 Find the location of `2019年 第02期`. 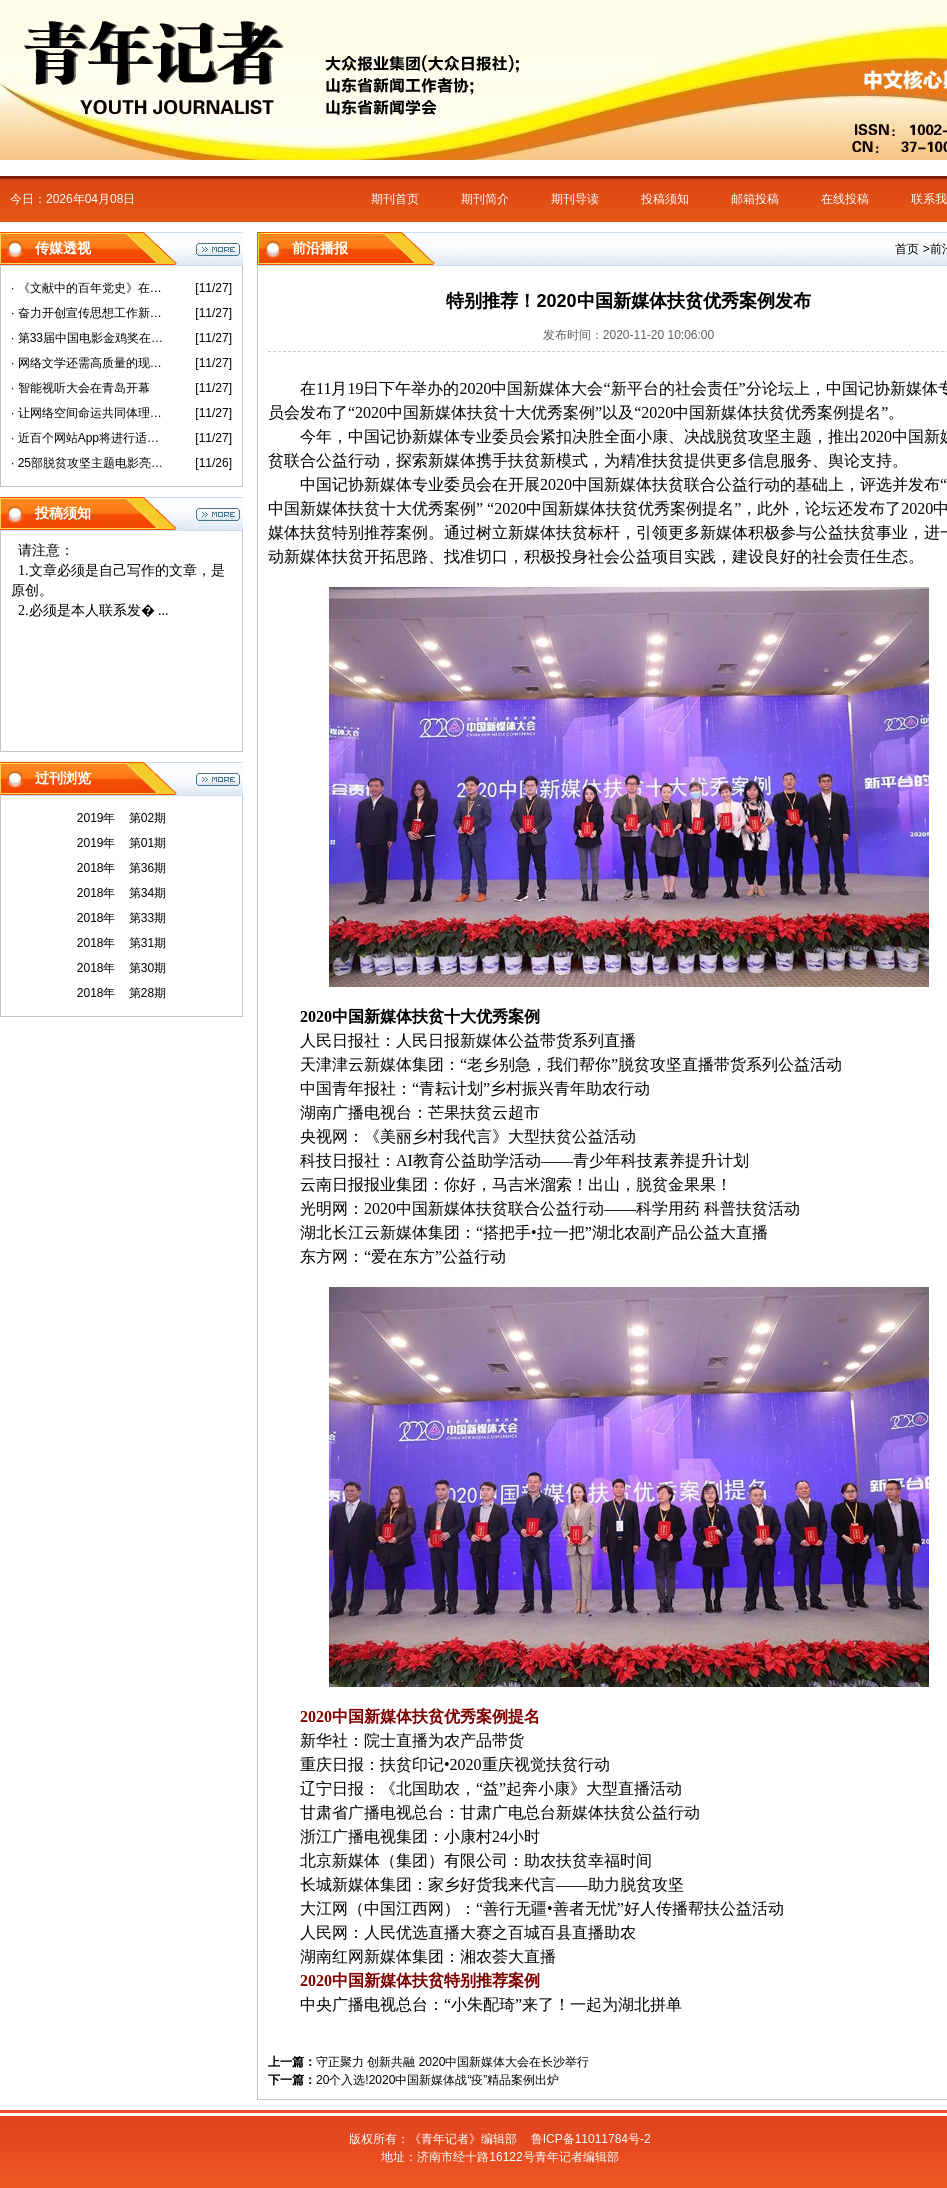

2019年 第02期 is located at coordinates (121, 818).